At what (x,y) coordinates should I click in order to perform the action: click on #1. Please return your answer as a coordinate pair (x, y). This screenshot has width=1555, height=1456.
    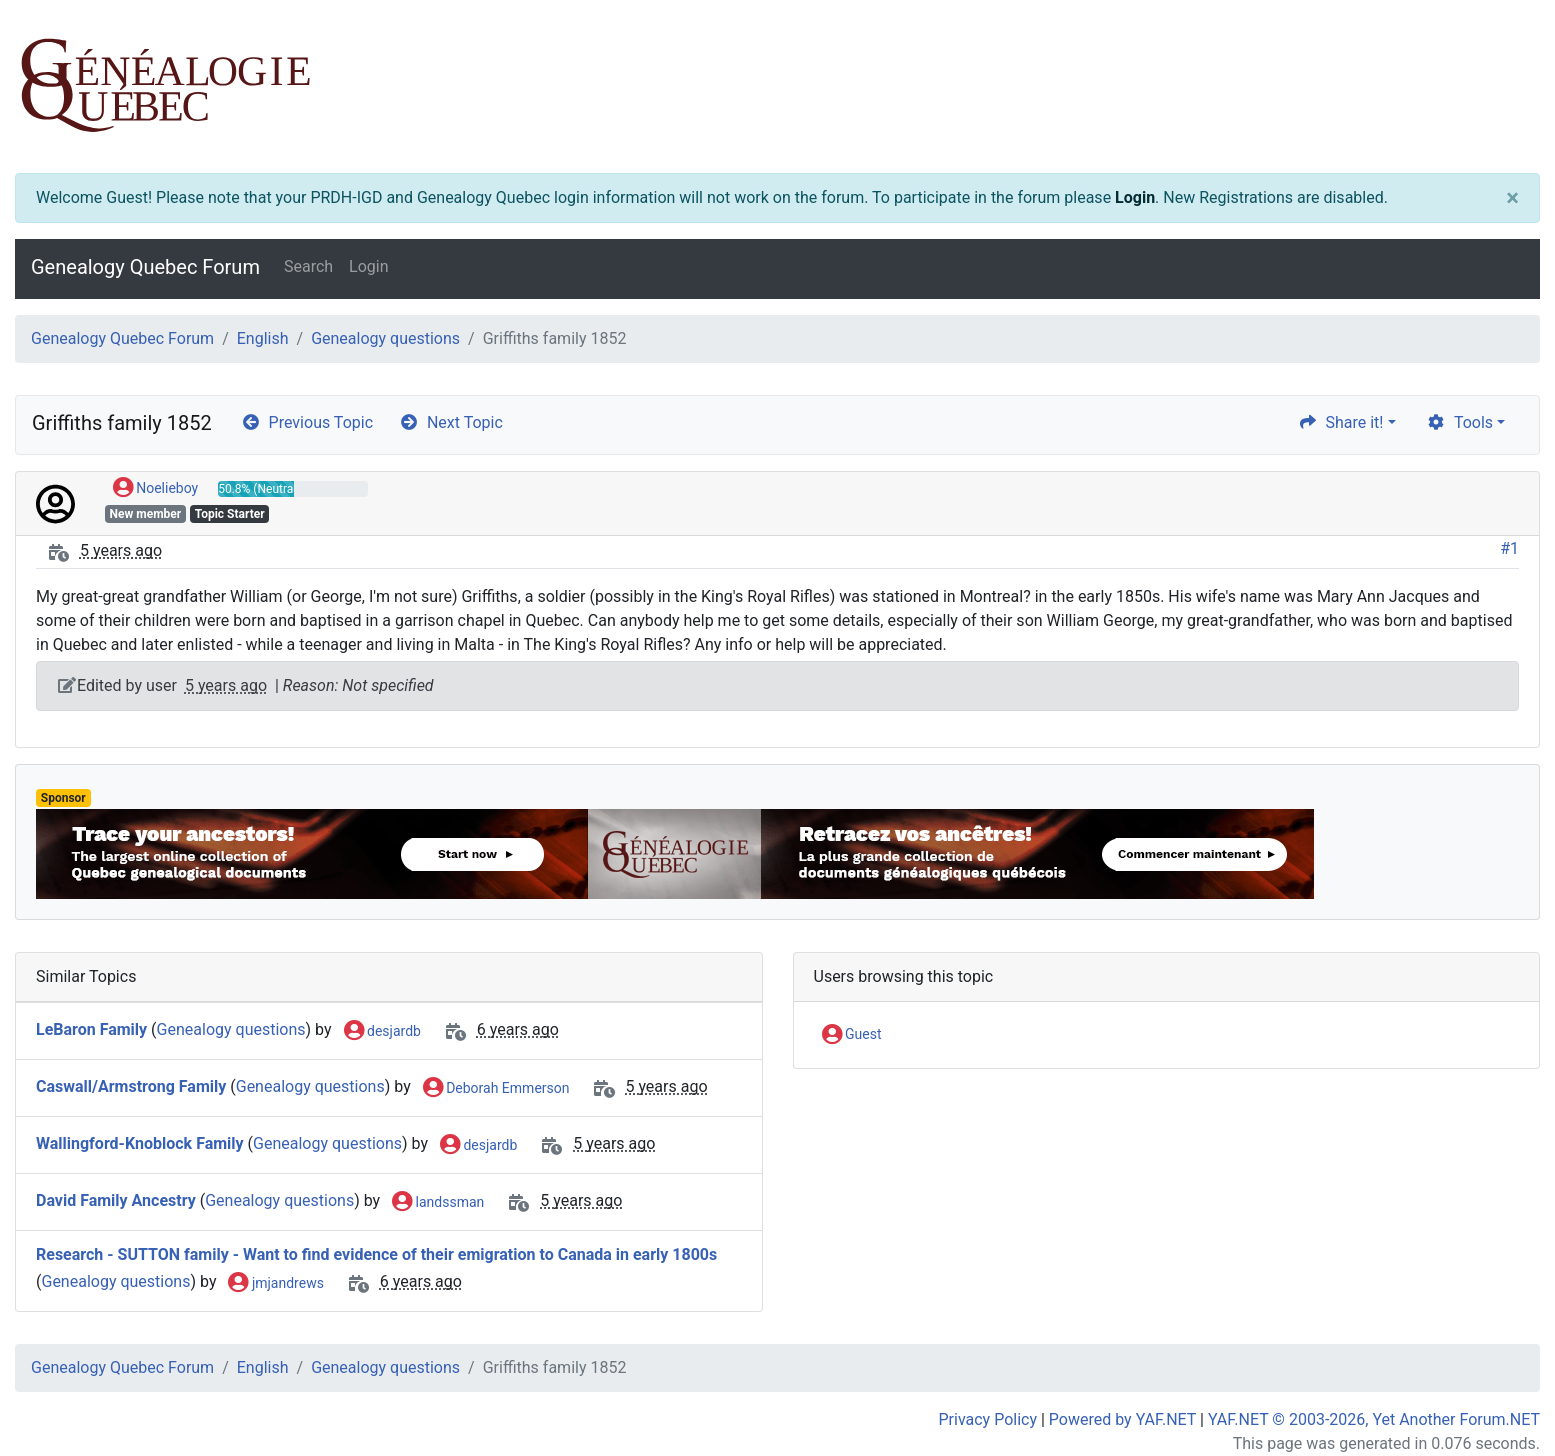
    Looking at the image, I should click on (1509, 548).